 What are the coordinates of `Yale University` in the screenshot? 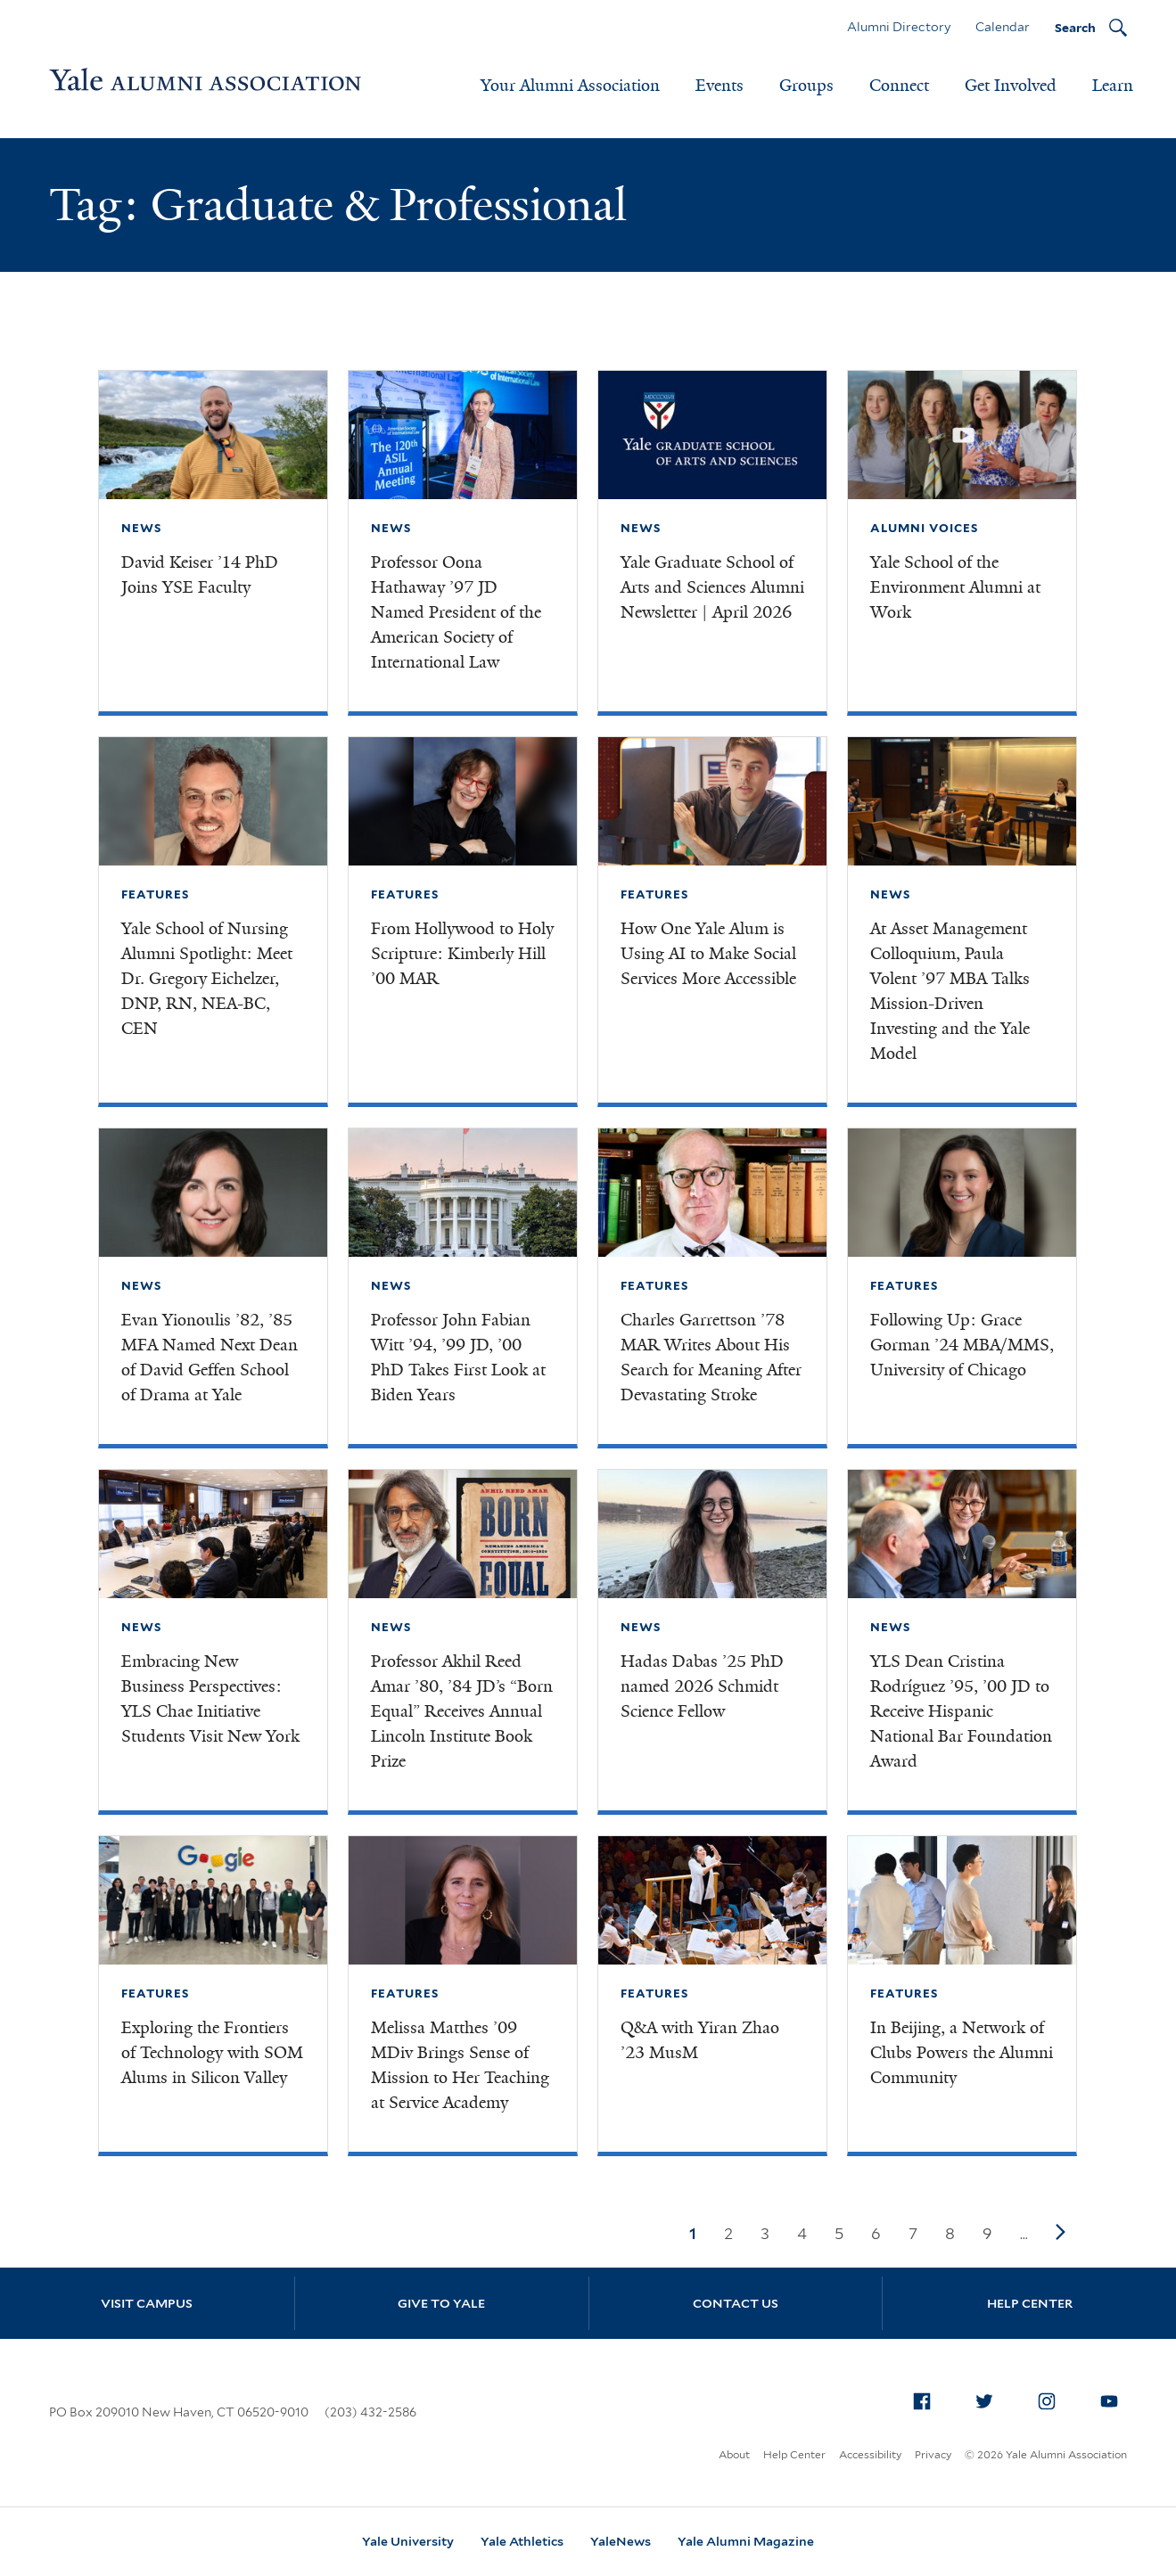 It's located at (408, 2541).